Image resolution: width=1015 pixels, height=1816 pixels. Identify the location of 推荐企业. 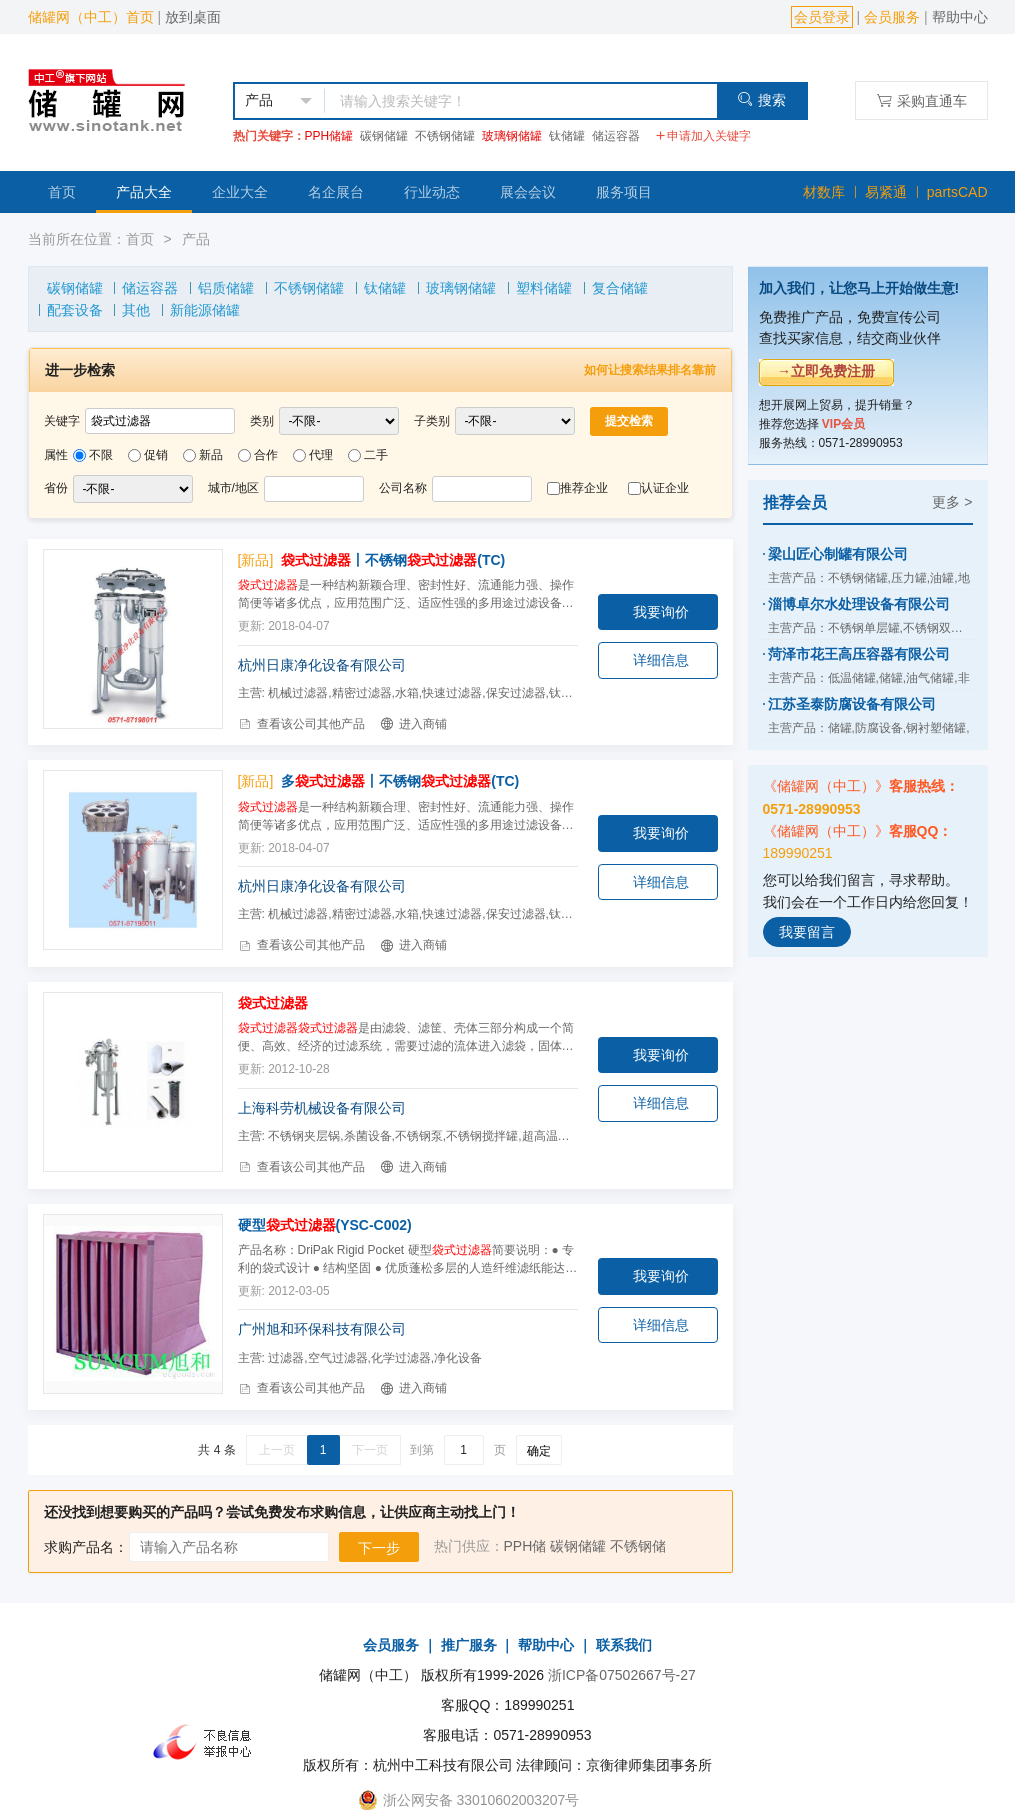
(584, 488).